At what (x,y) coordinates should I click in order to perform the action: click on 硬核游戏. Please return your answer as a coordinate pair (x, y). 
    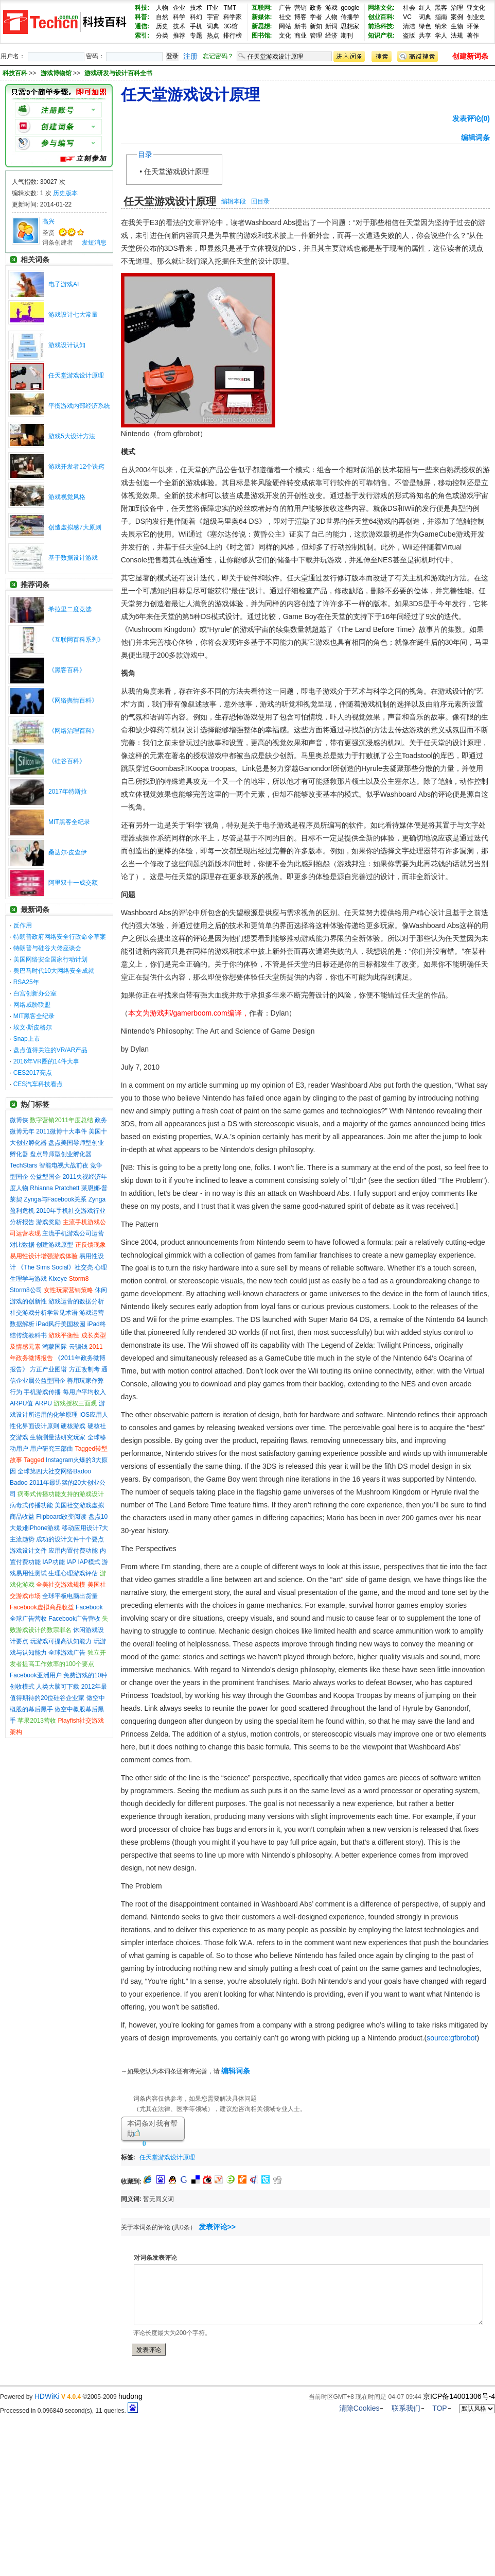
    Looking at the image, I should click on (73, 1426).